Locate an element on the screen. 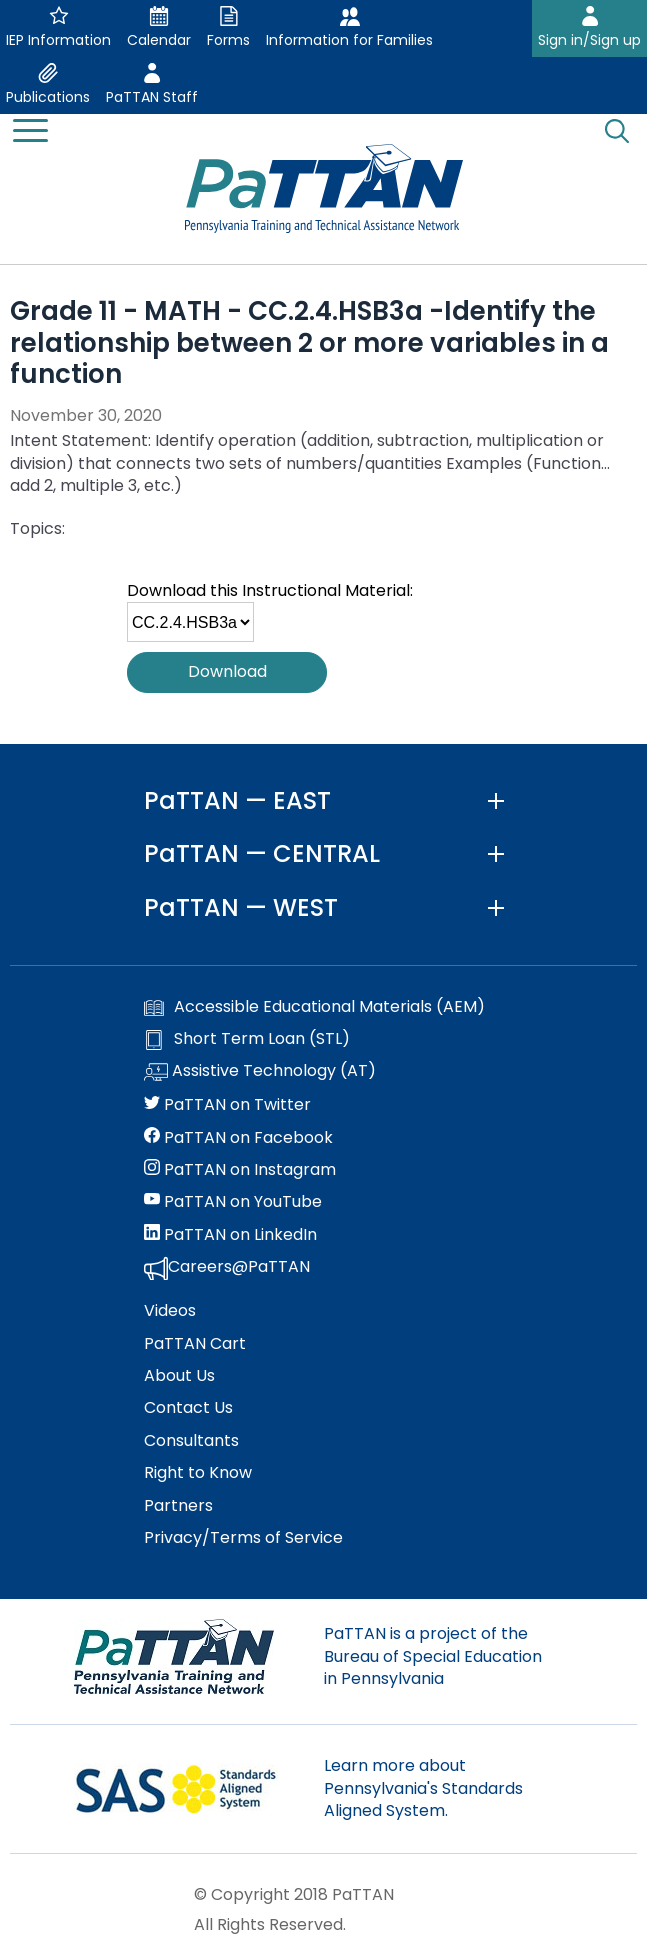 The image size is (647, 1956). Short Term Loan (STL) is located at coordinates (247, 1039).